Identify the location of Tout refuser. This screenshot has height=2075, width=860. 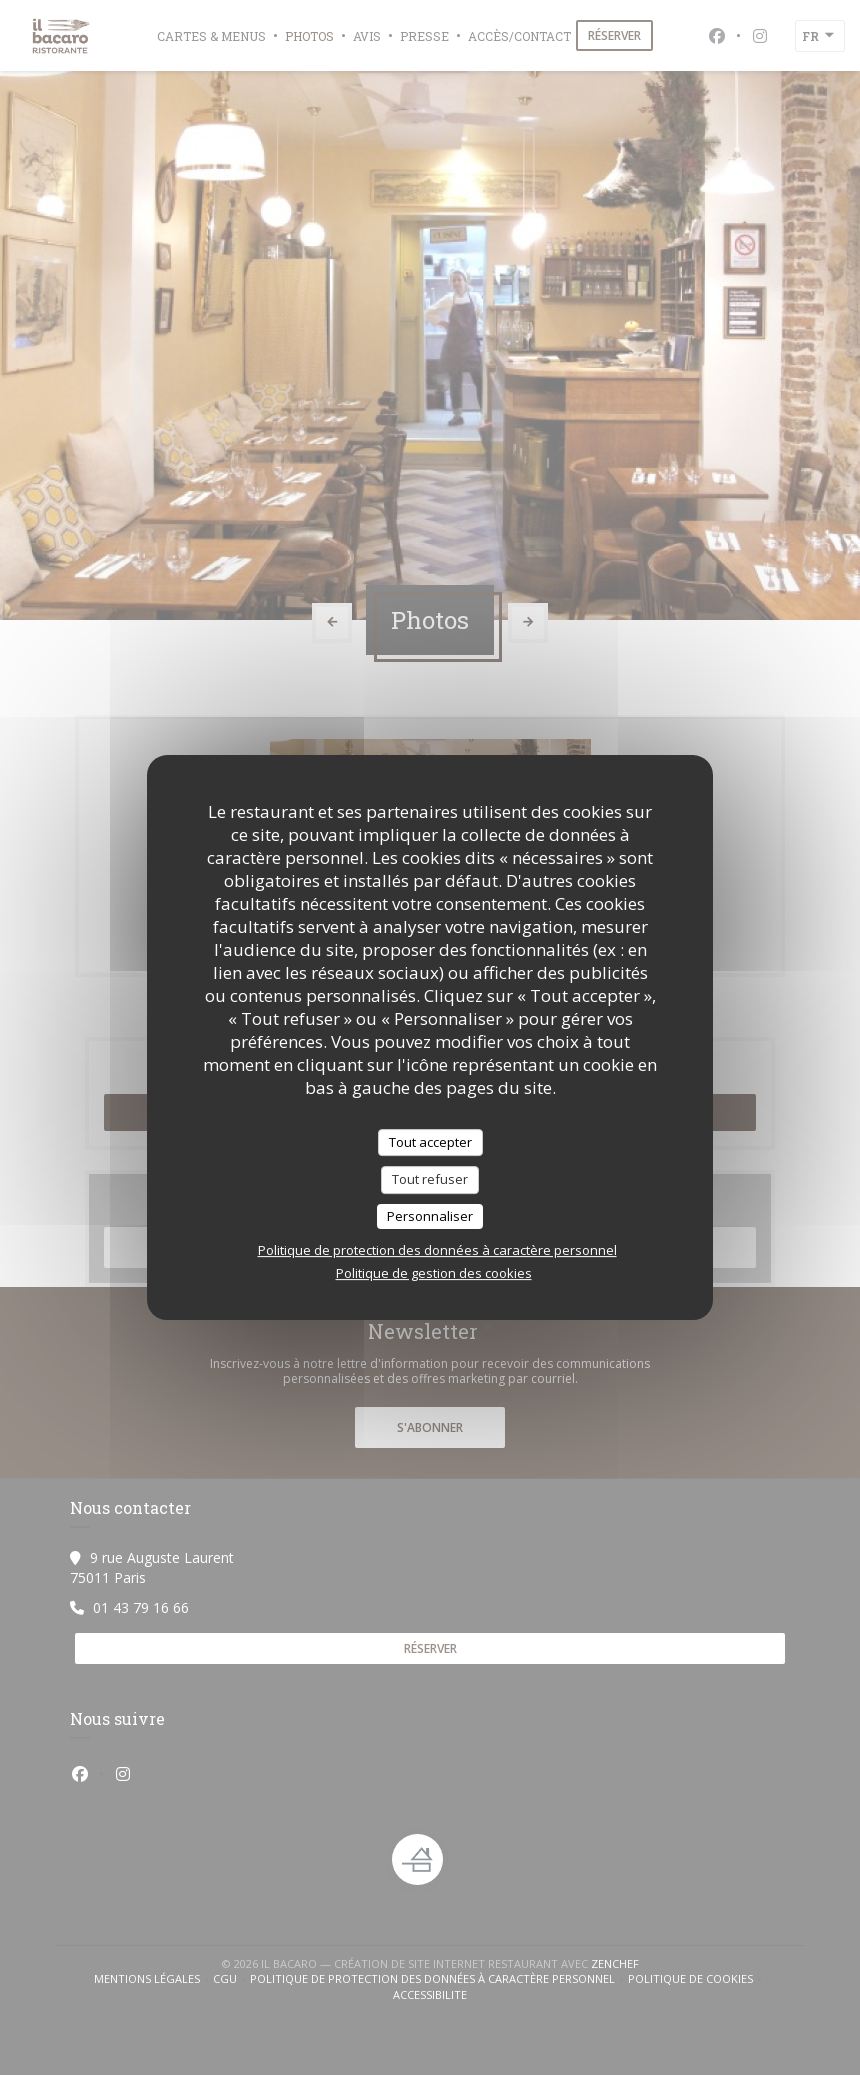
(430, 1179).